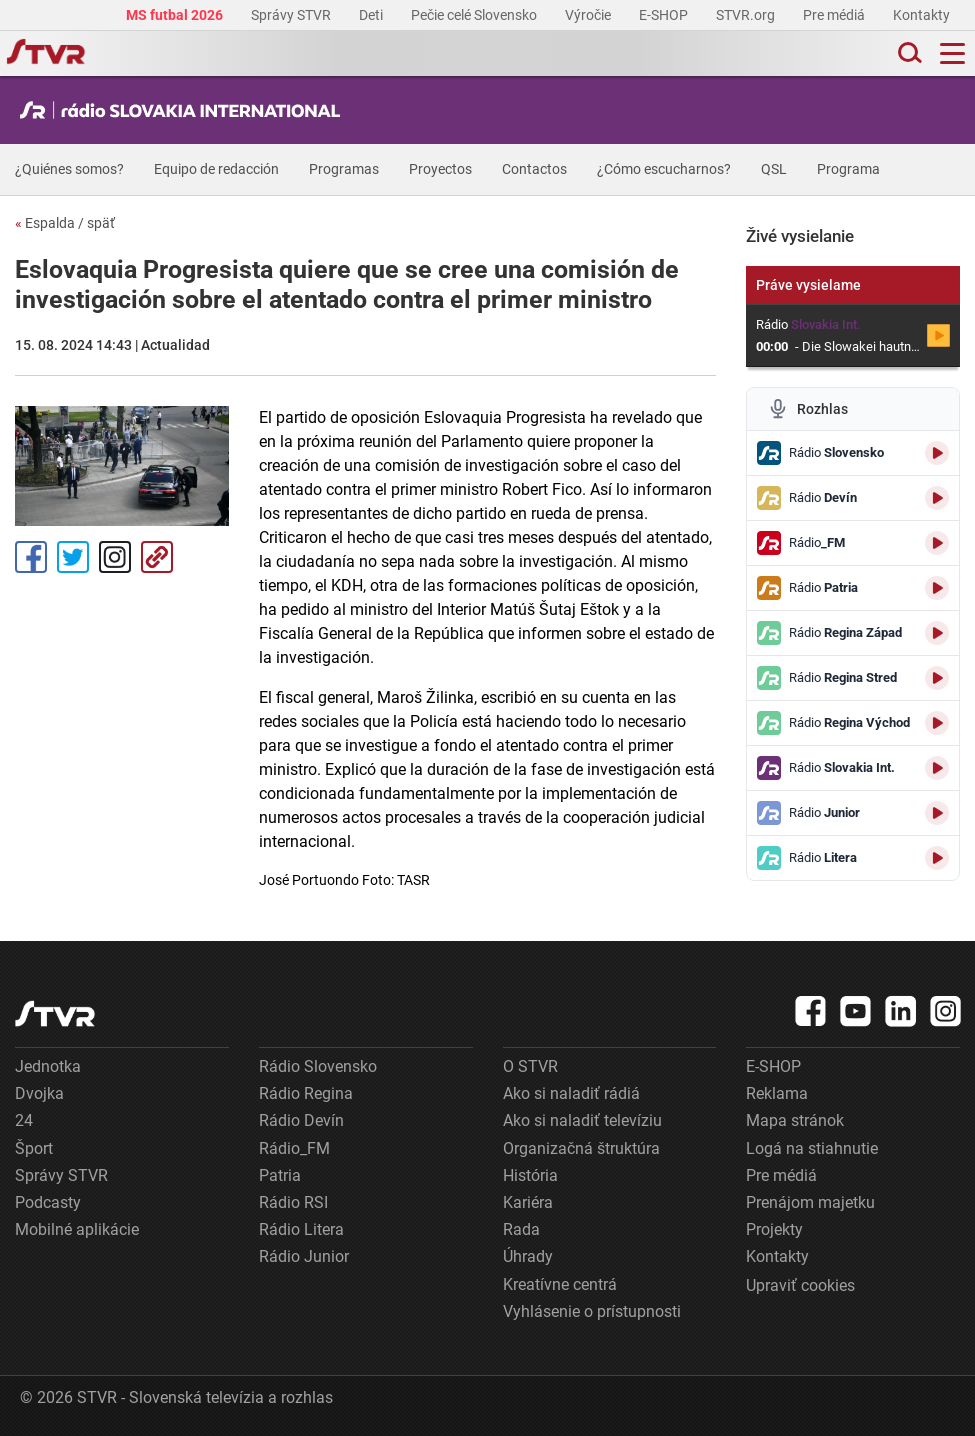  What do you see at coordinates (774, 169) in the screenshot?
I see `QSL` at bounding box center [774, 169].